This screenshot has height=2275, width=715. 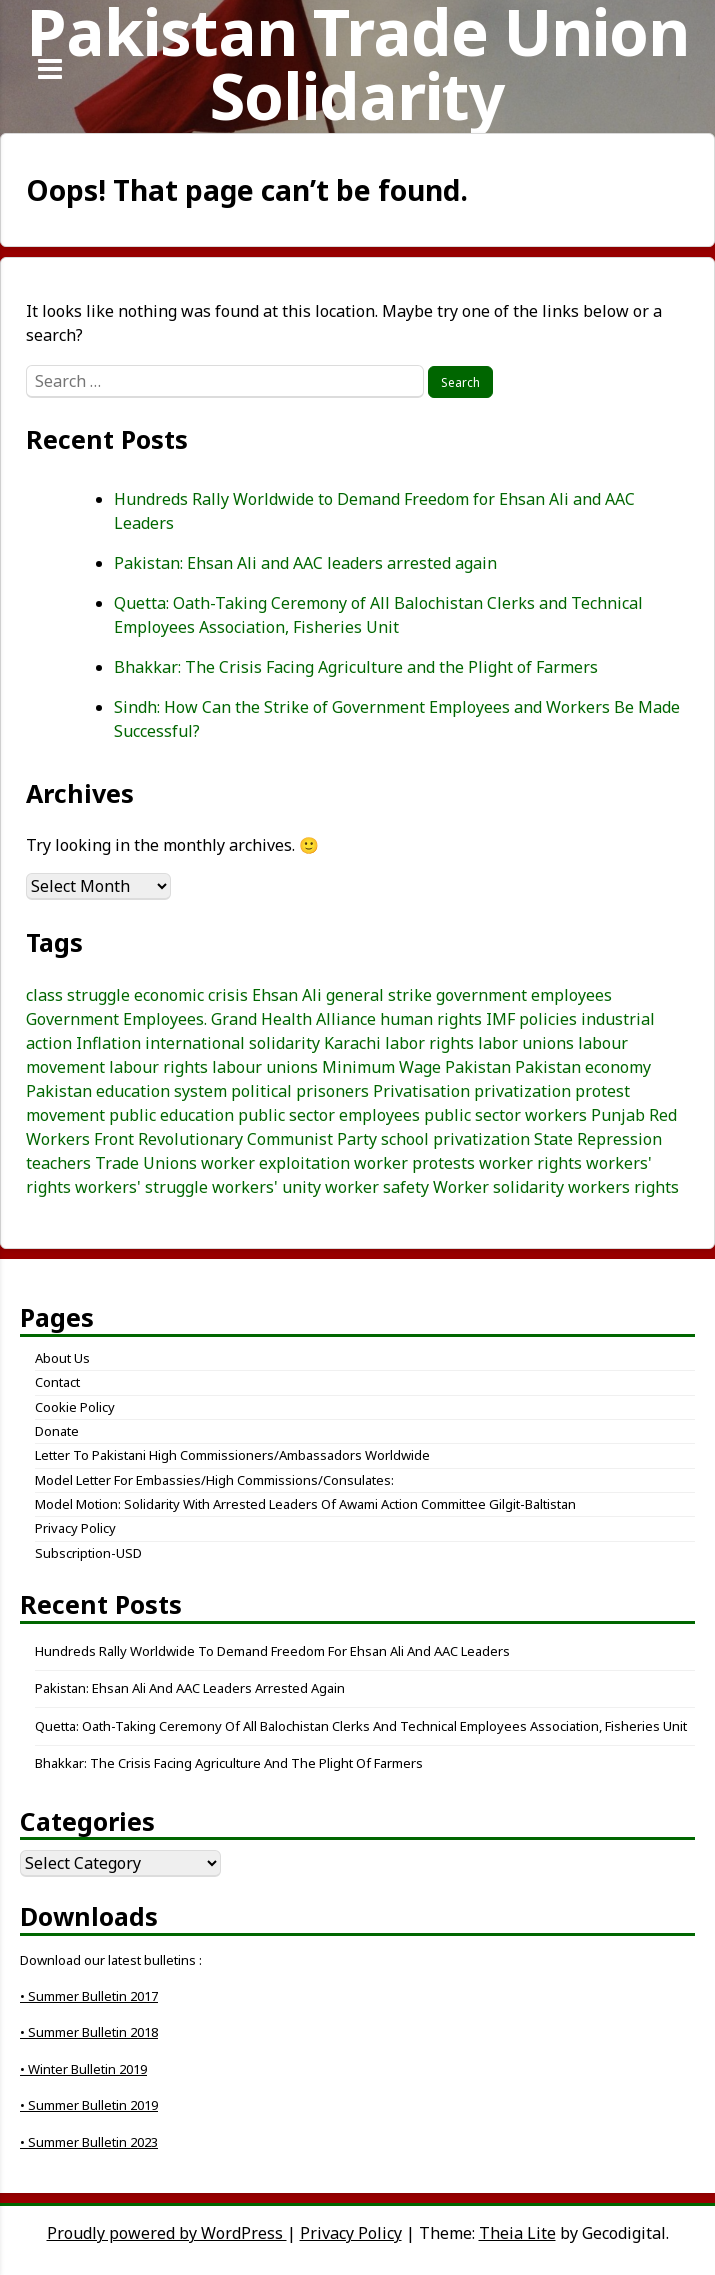 What do you see at coordinates (272, 1651) in the screenshot?
I see `Hundreds Rally Worldwide to Demand Freedom for Ehsan Ali and AAC Leaders` at bounding box center [272, 1651].